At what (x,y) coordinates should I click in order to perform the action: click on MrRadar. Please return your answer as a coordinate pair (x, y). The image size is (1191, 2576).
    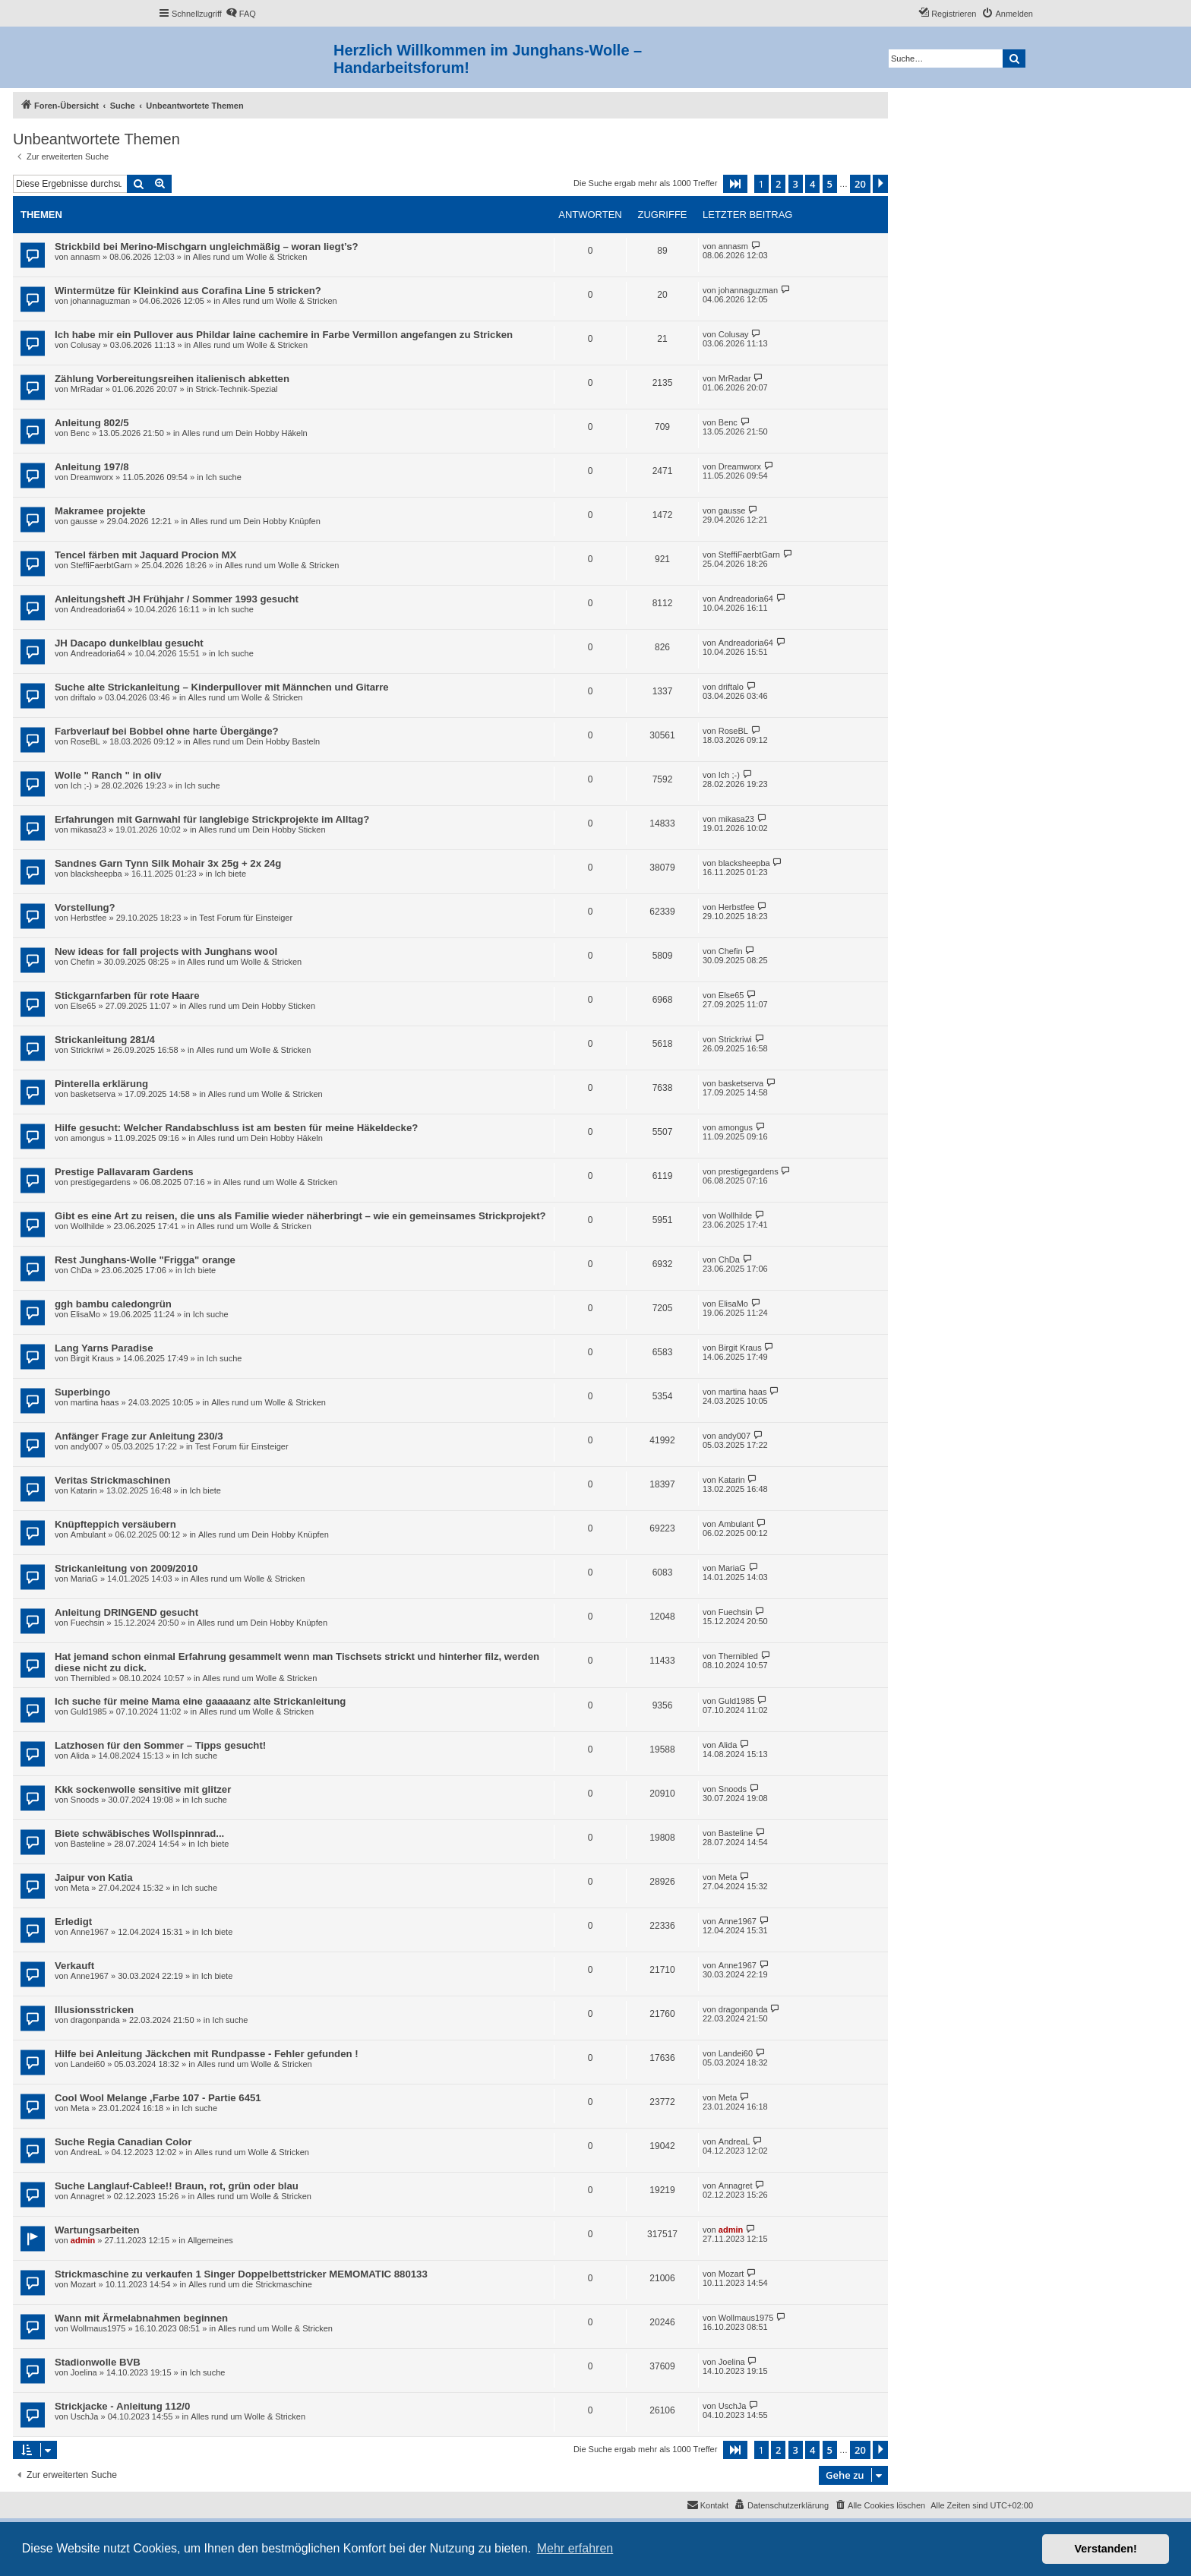
    Looking at the image, I should click on (87, 389).